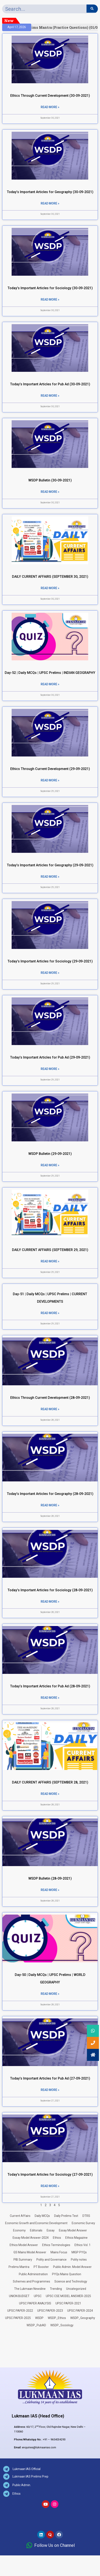 This screenshot has height=2576, width=100. What do you see at coordinates (50, 1409) in the screenshot?
I see `Read More » [Read more about Ethics Through Current Development (28-09-2021)]` at bounding box center [50, 1409].